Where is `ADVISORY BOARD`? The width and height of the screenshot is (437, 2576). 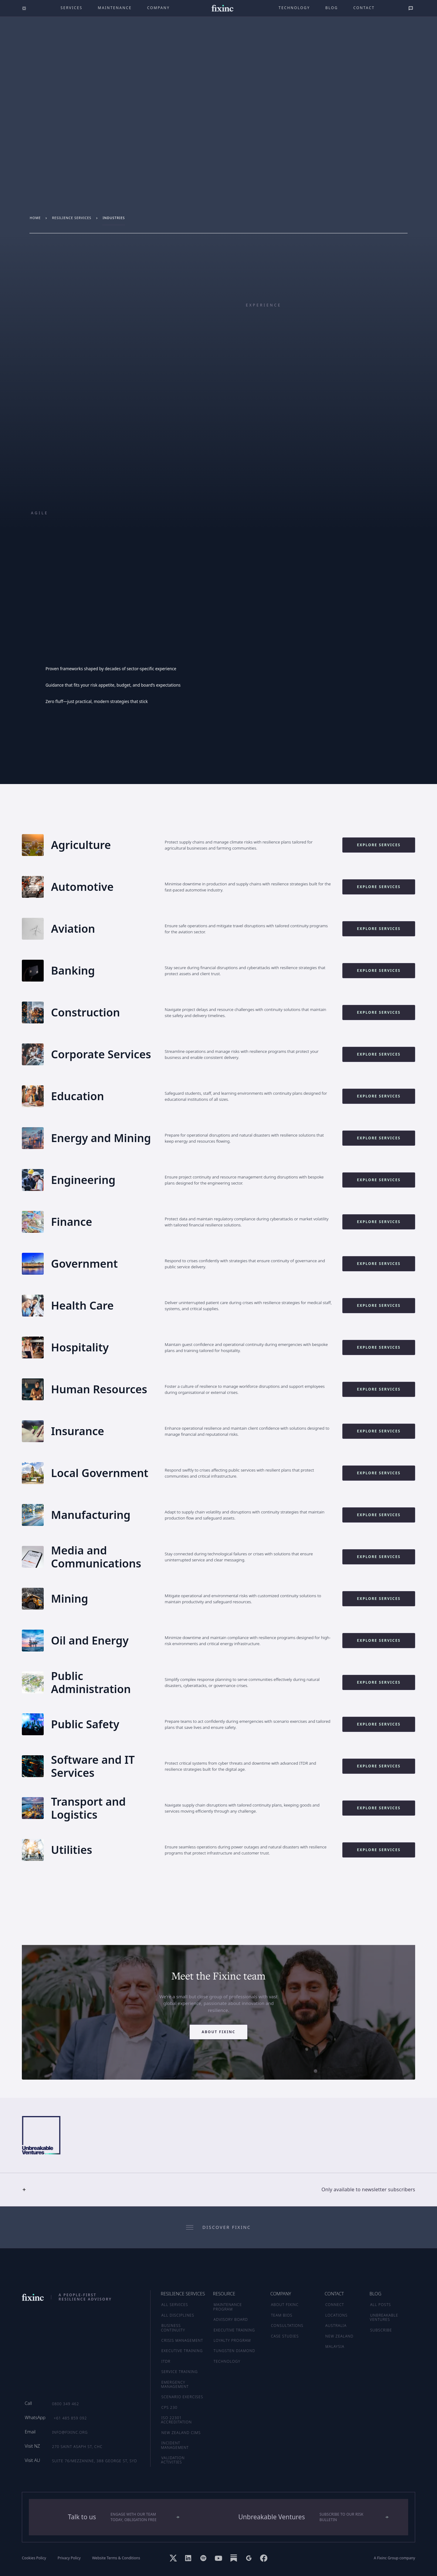
ADVISORY BOARD is located at coordinates (231, 2319).